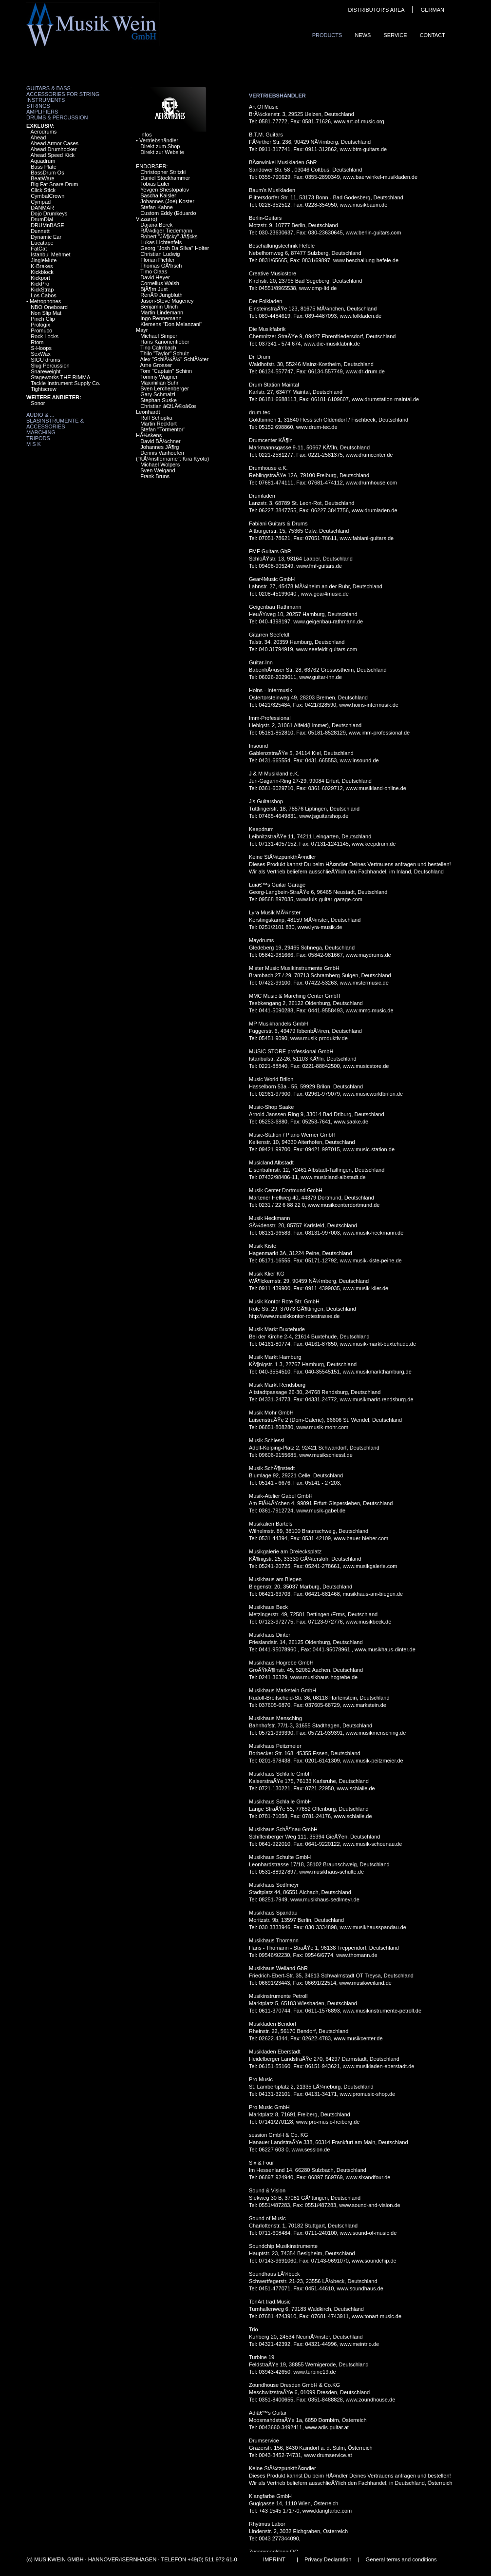 Image resolution: width=491 pixels, height=2576 pixels. Describe the element at coordinates (164, 353) in the screenshot. I see `Thilo "Taylor" Schulz` at that location.